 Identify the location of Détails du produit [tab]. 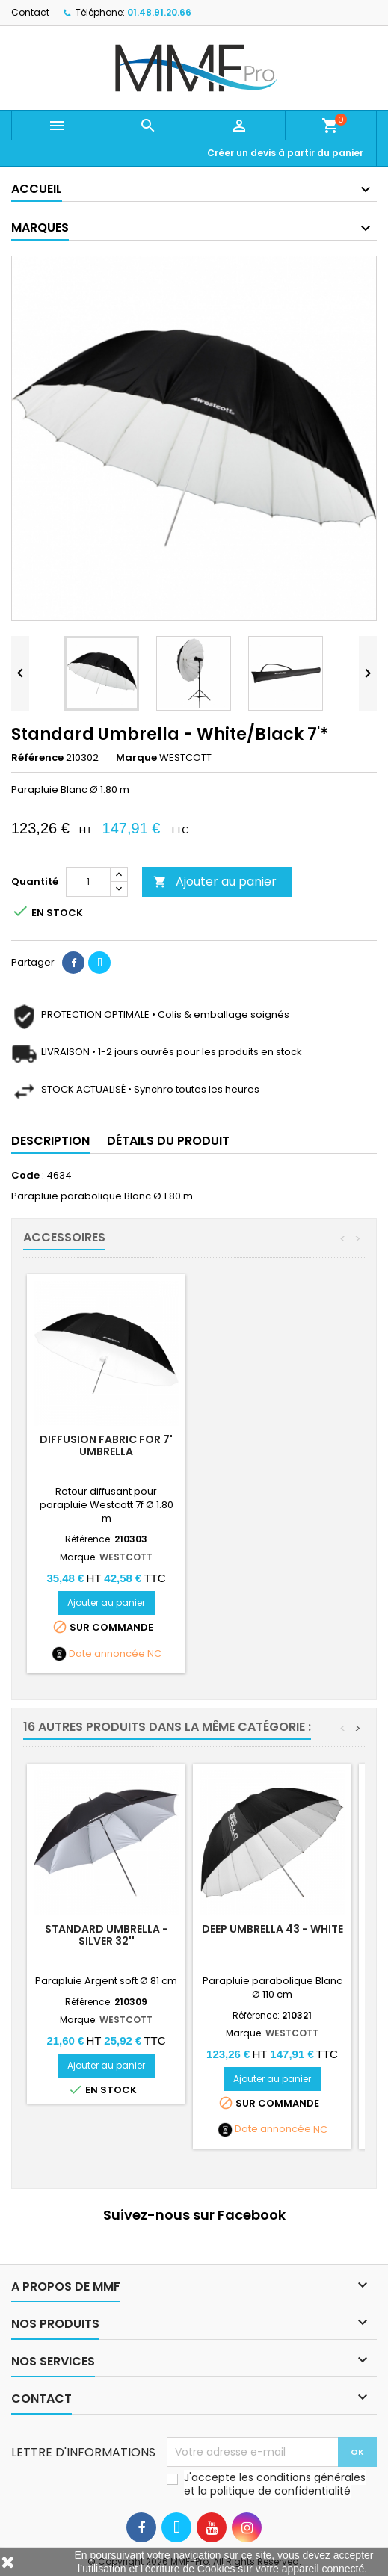
(168, 1140).